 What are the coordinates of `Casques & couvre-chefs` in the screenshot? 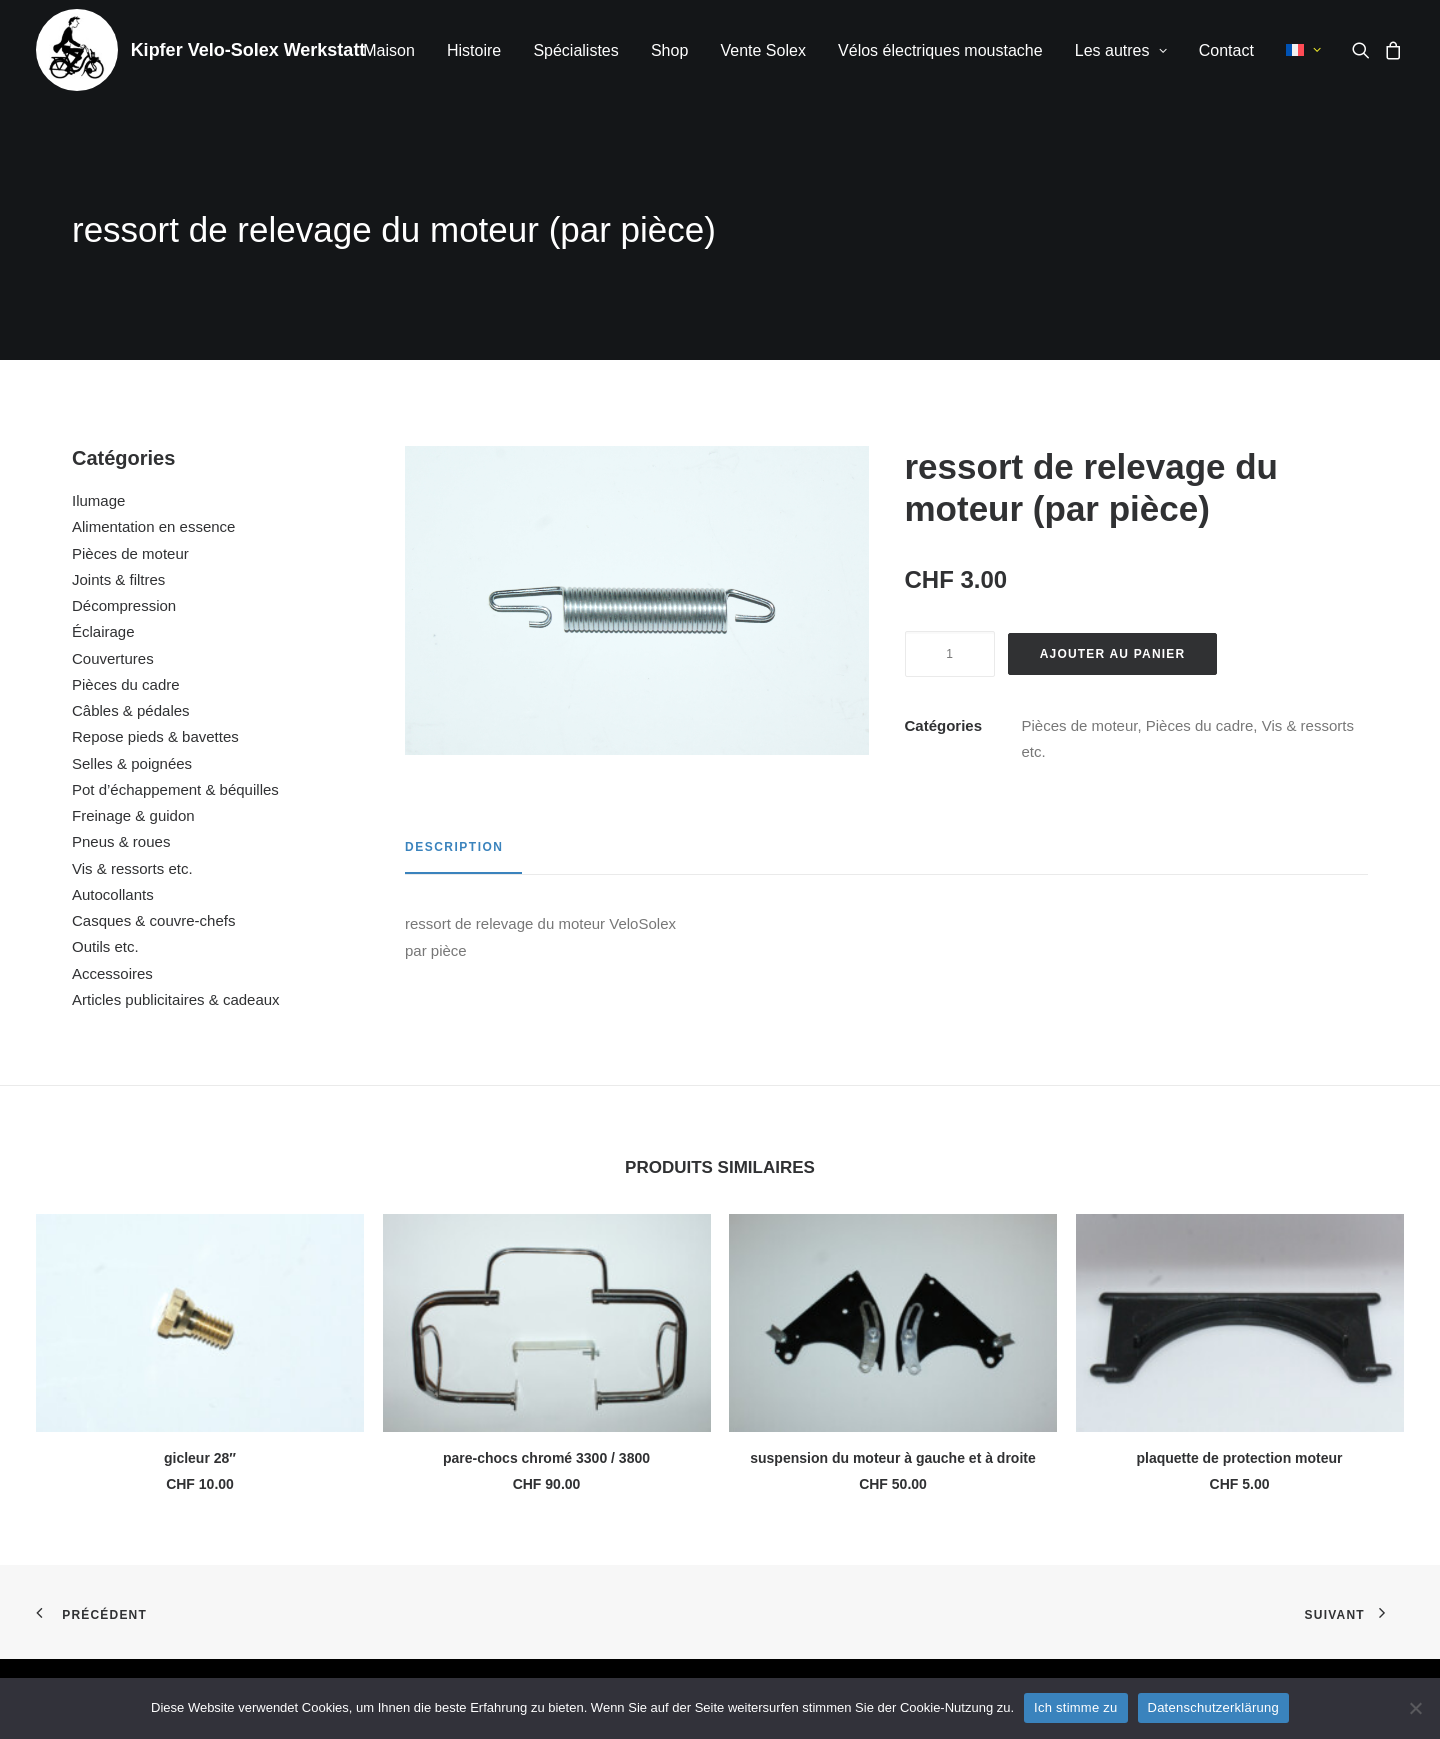 It's located at (153, 920).